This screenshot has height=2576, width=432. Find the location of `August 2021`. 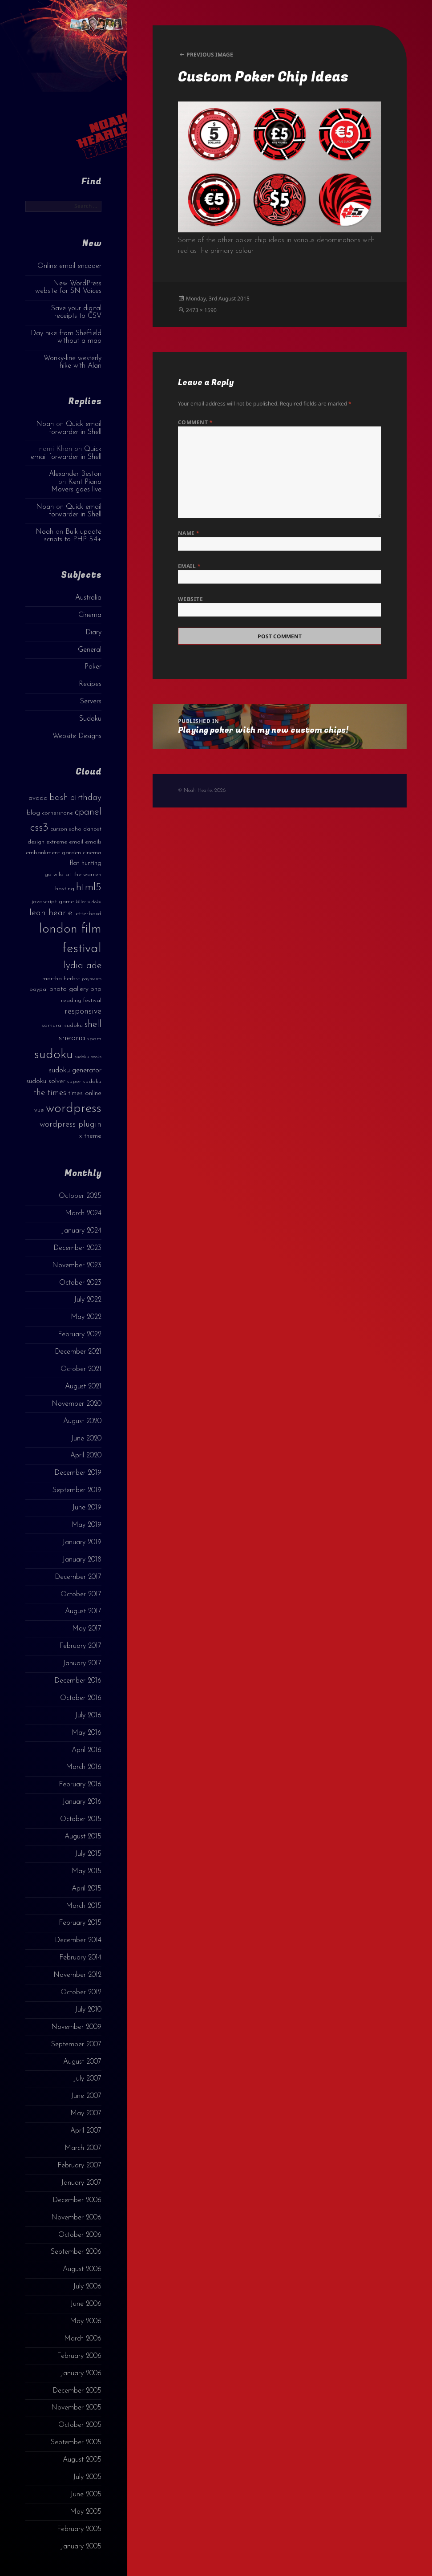

August 2021 is located at coordinates (83, 1386).